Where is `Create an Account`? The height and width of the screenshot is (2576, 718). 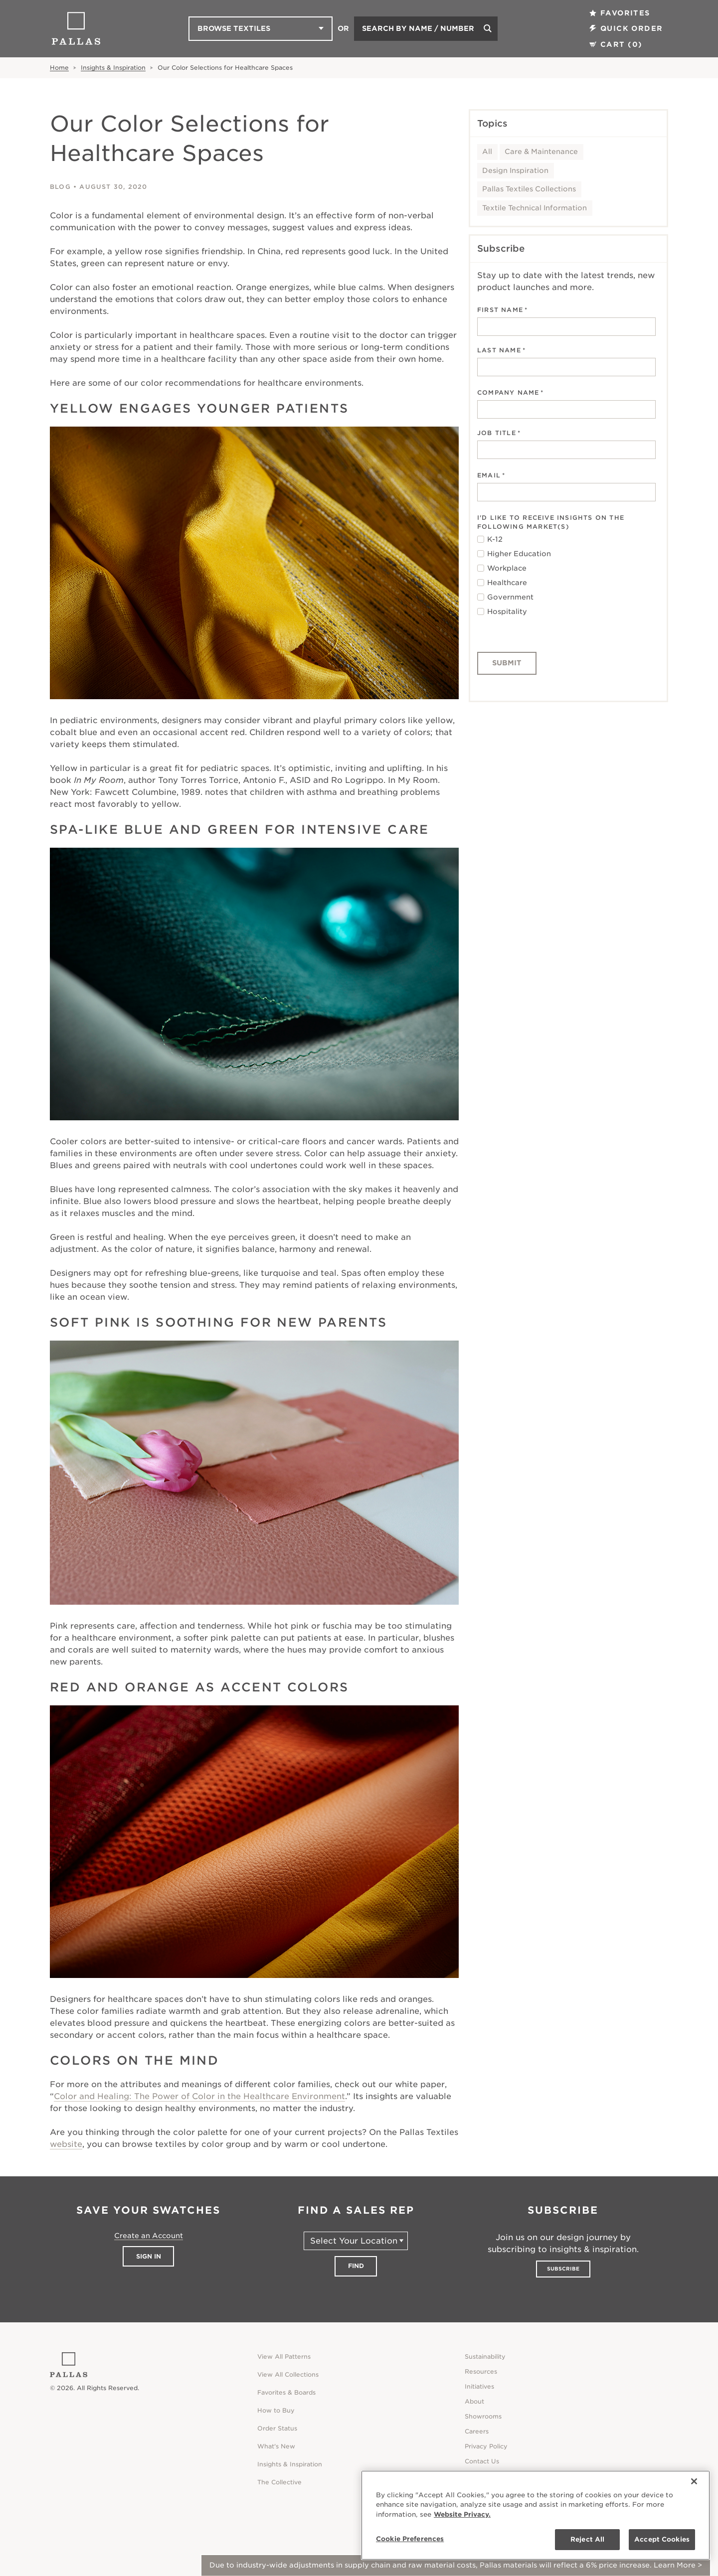
Create an Account is located at coordinates (148, 2236).